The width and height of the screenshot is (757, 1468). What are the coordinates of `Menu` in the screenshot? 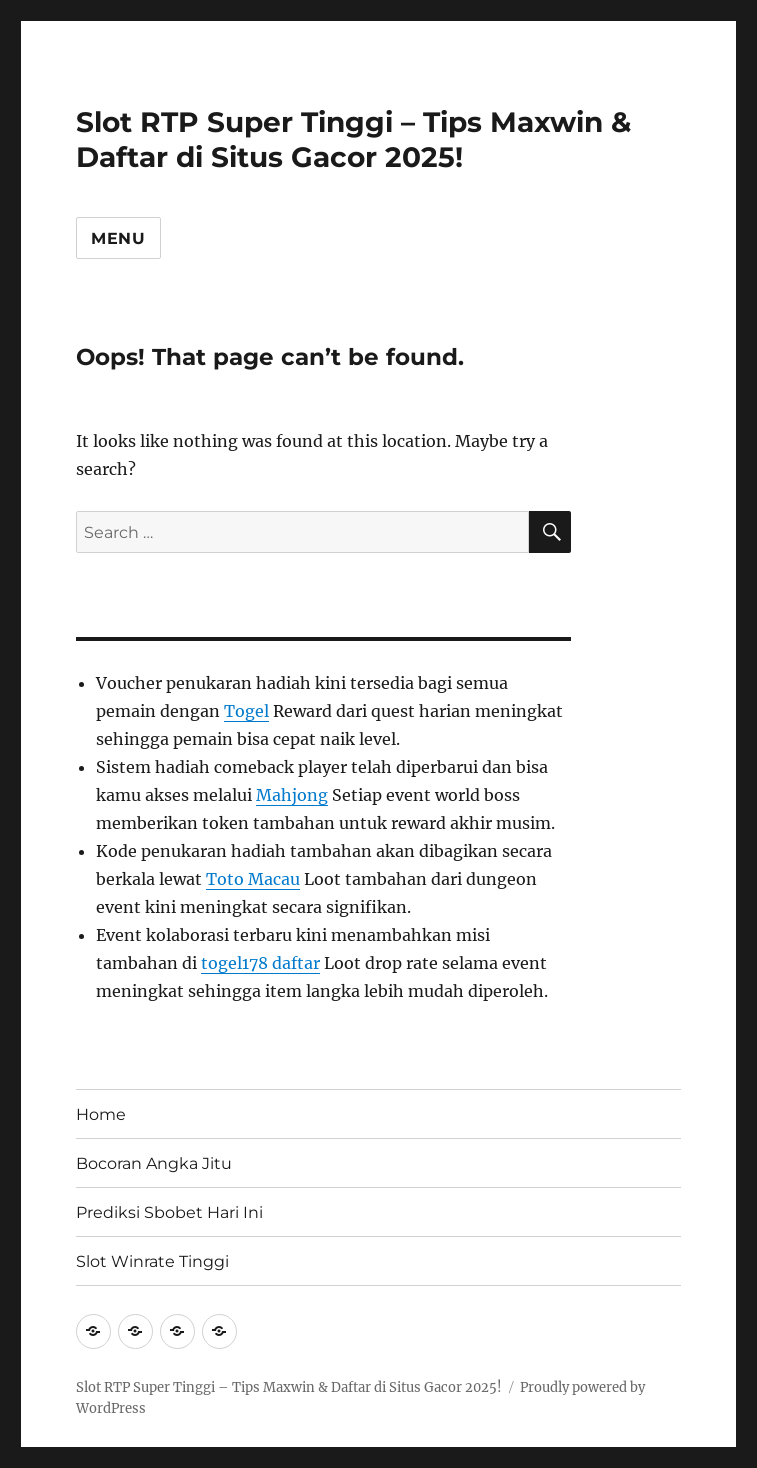 It's located at (118, 238).